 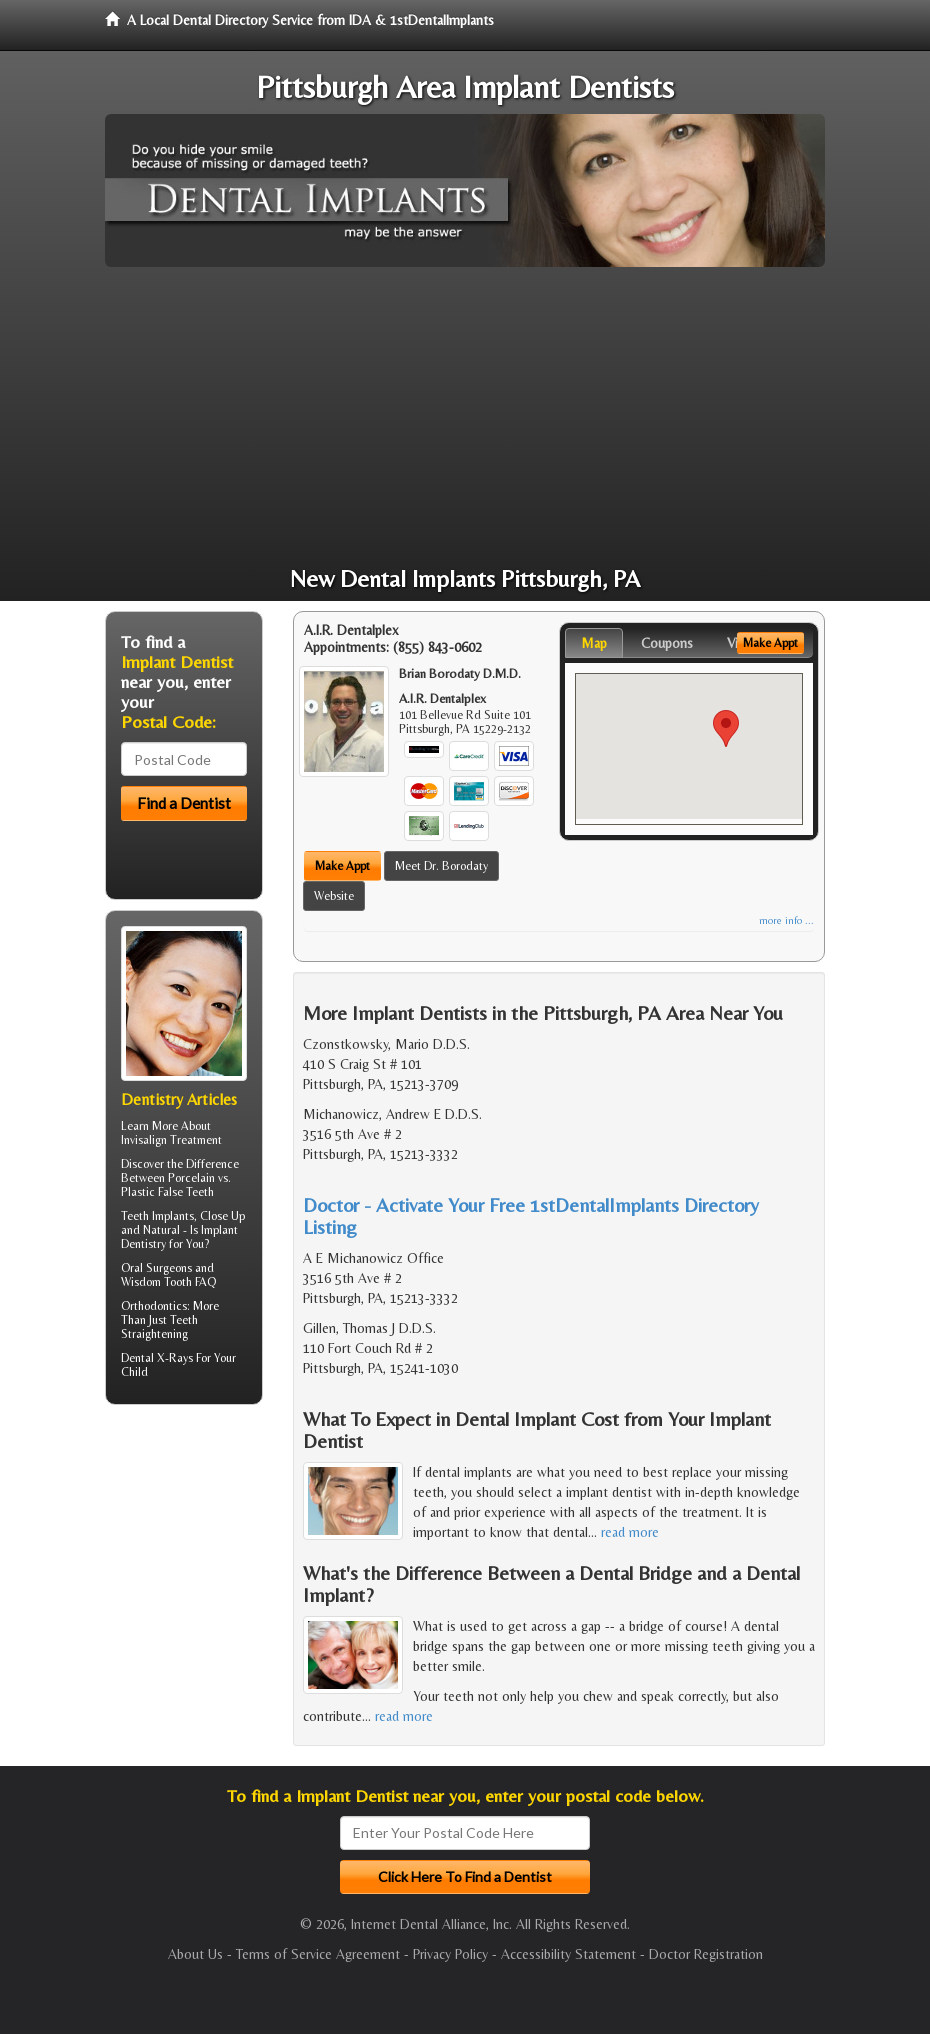 I want to click on Teeth Implants, so click(x=157, y=1216).